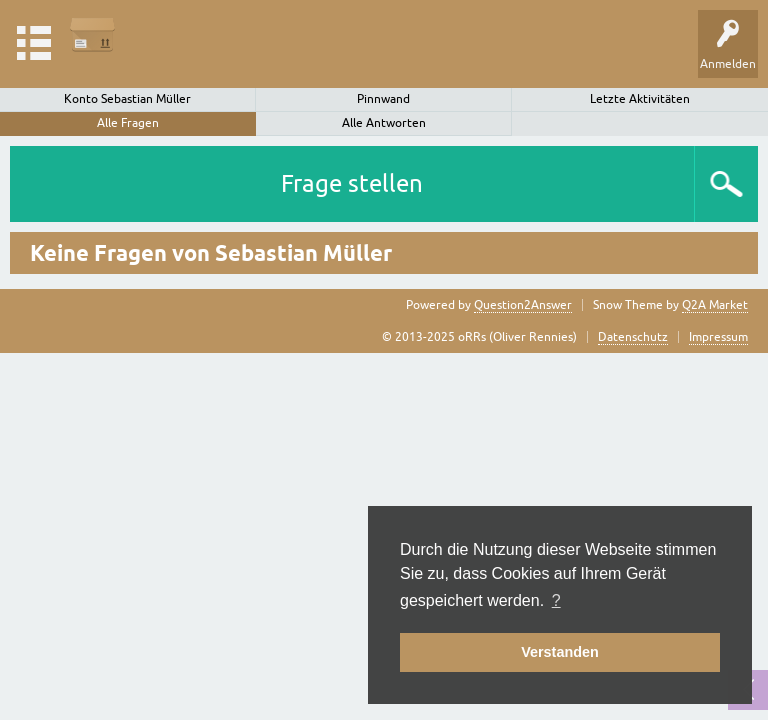  I want to click on Letzte Aktivitäten, so click(640, 99).